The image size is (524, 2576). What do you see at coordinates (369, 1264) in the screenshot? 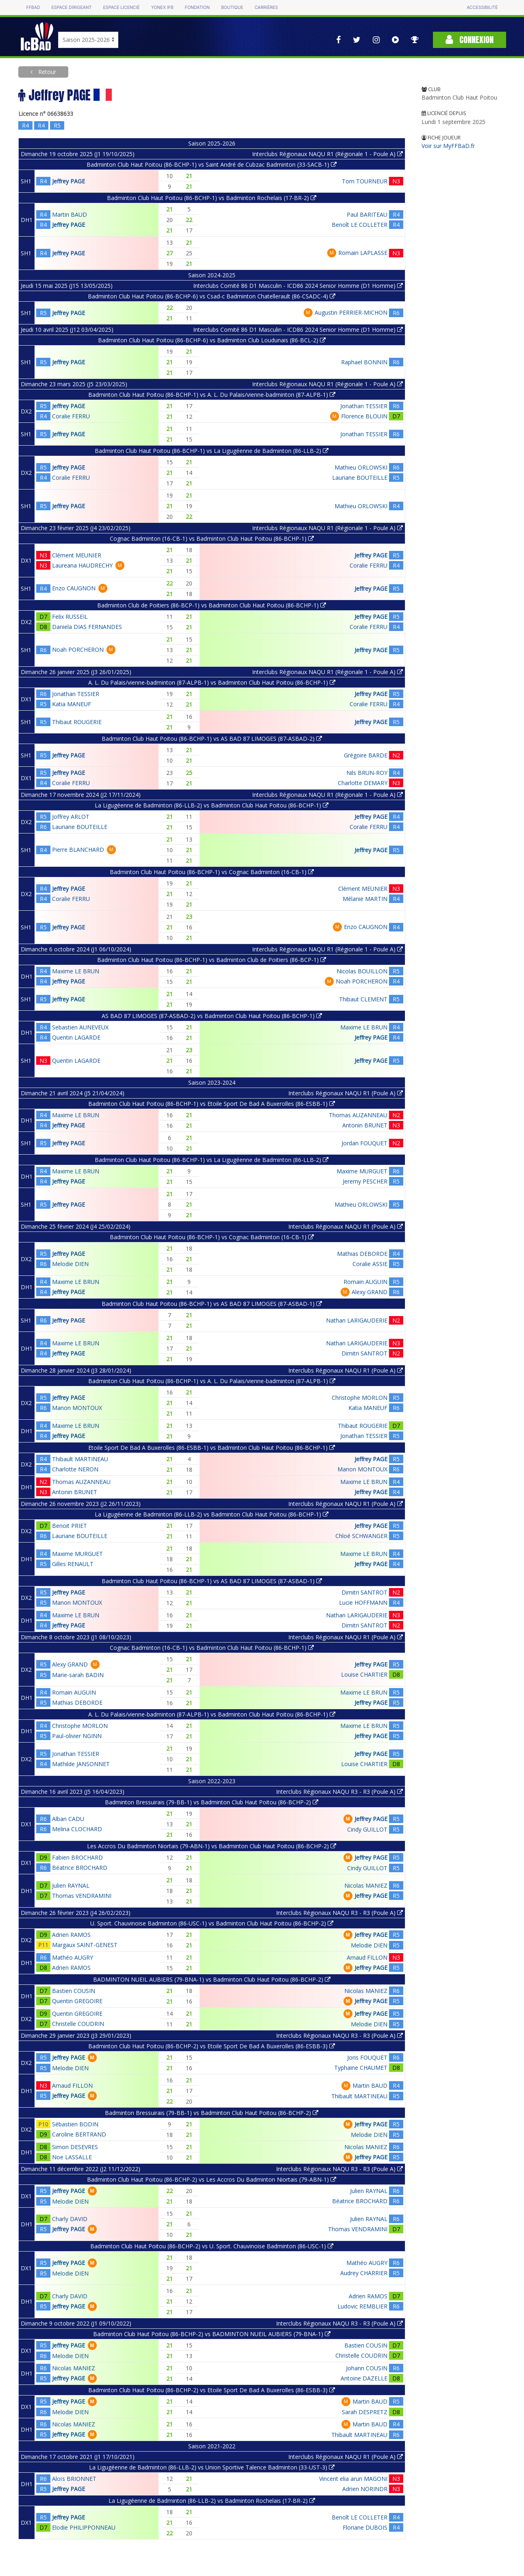
I see `Coralie ASSIE` at bounding box center [369, 1264].